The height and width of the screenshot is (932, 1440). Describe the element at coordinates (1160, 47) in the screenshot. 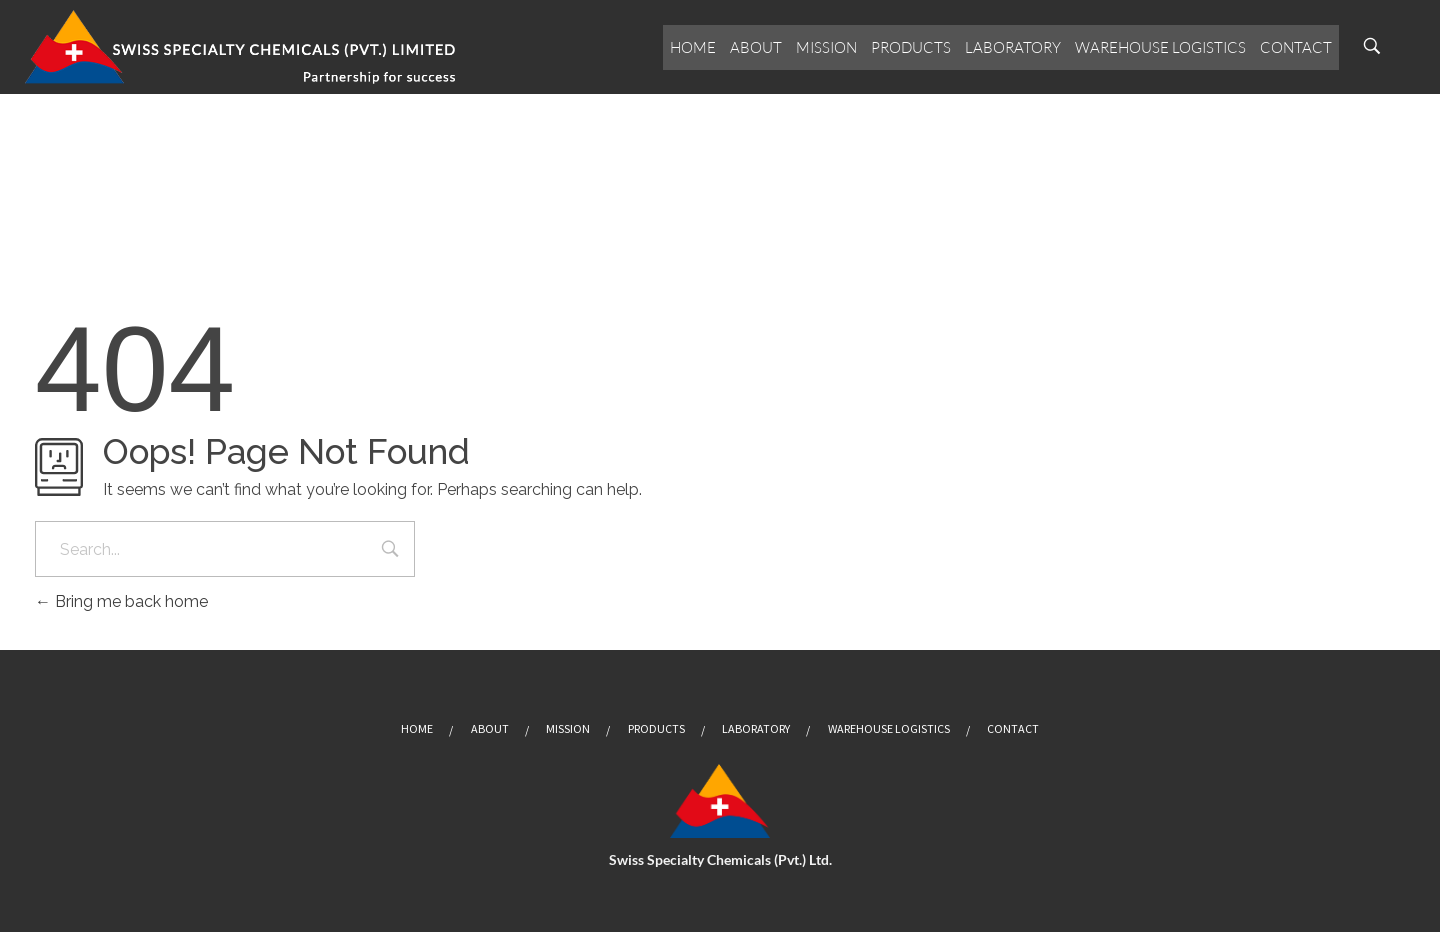

I see `Warehouse Logistics` at that location.